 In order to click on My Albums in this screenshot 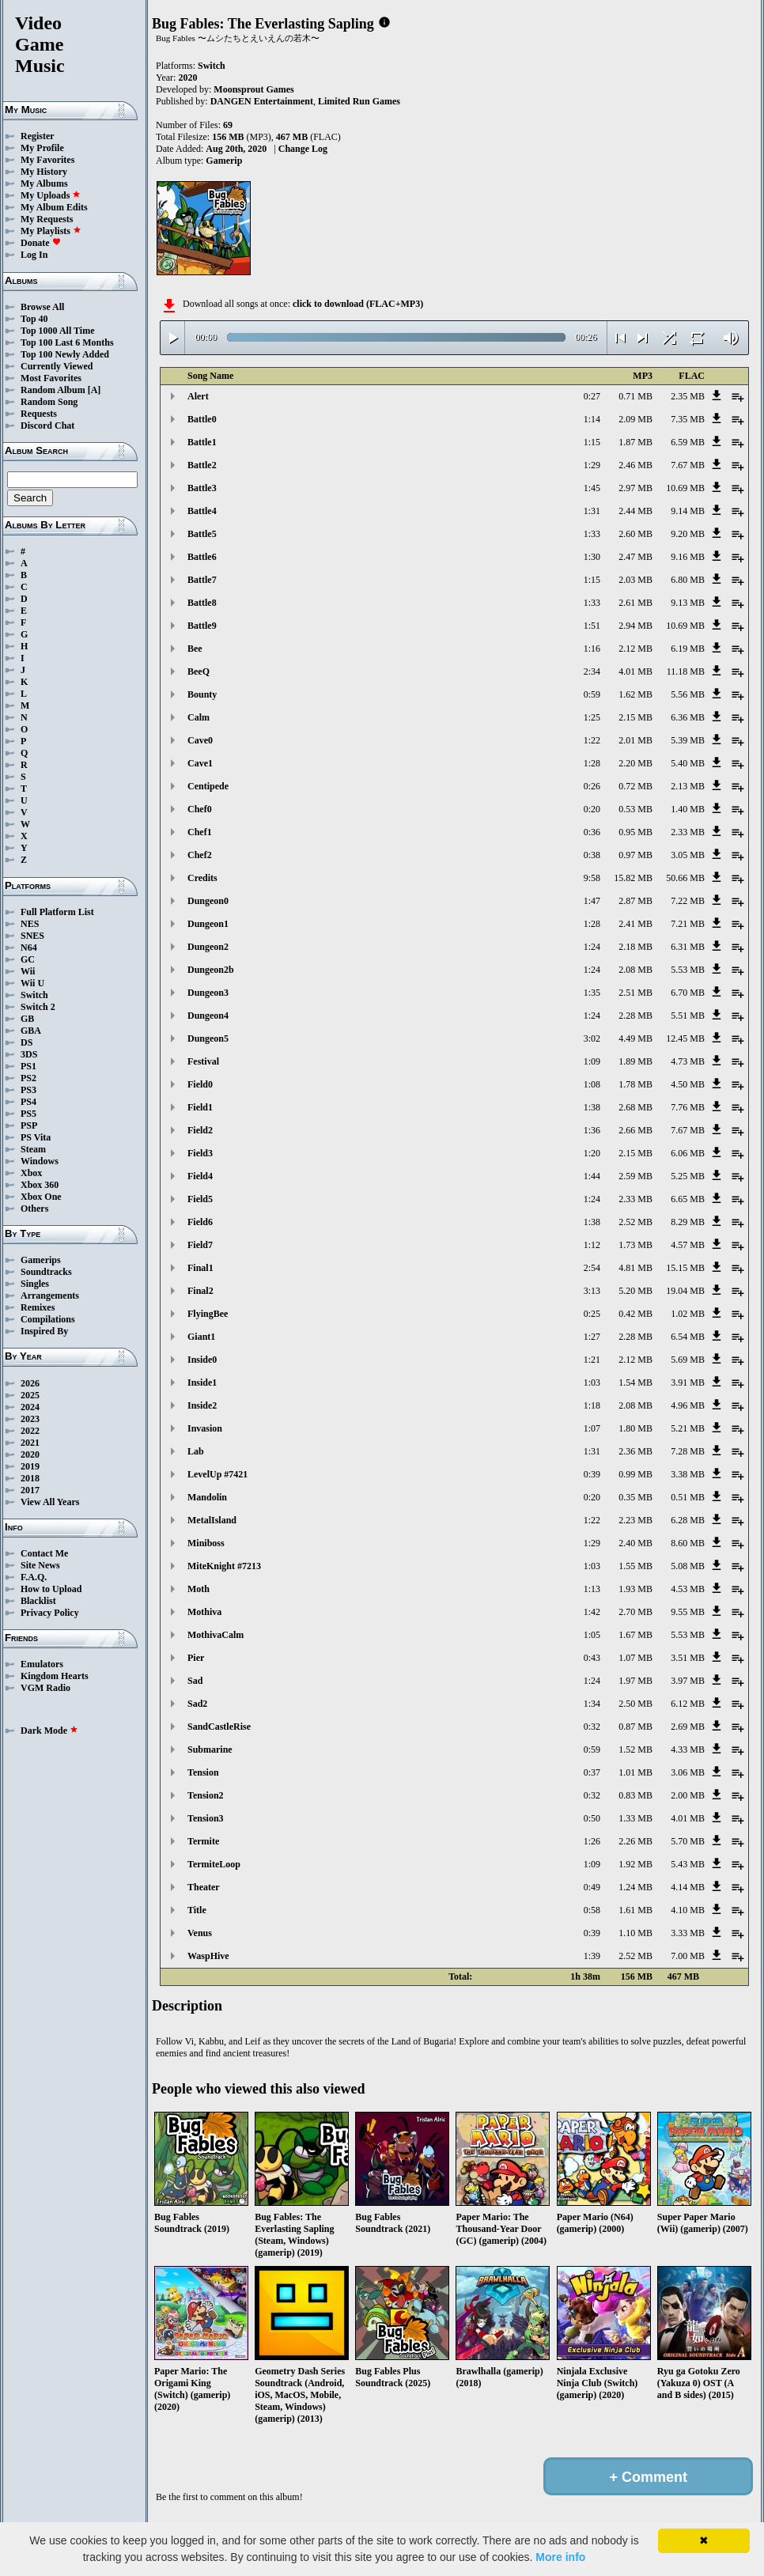, I will do `click(44, 183)`.